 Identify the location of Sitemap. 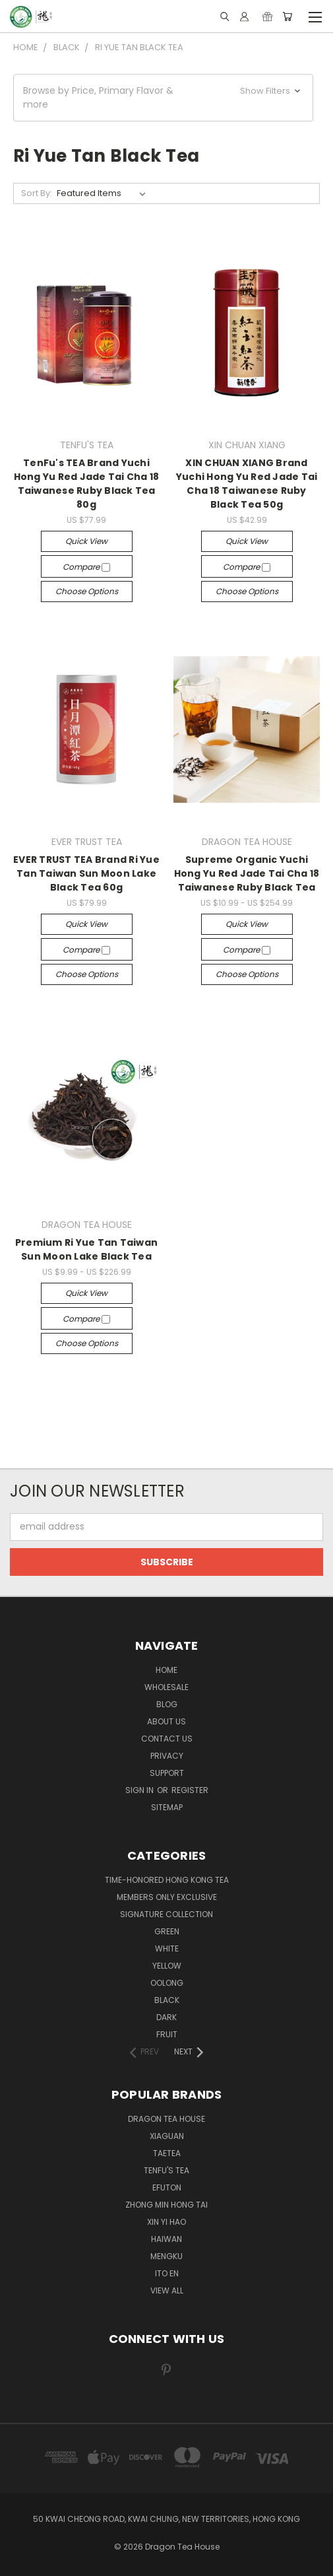
(167, 1807).